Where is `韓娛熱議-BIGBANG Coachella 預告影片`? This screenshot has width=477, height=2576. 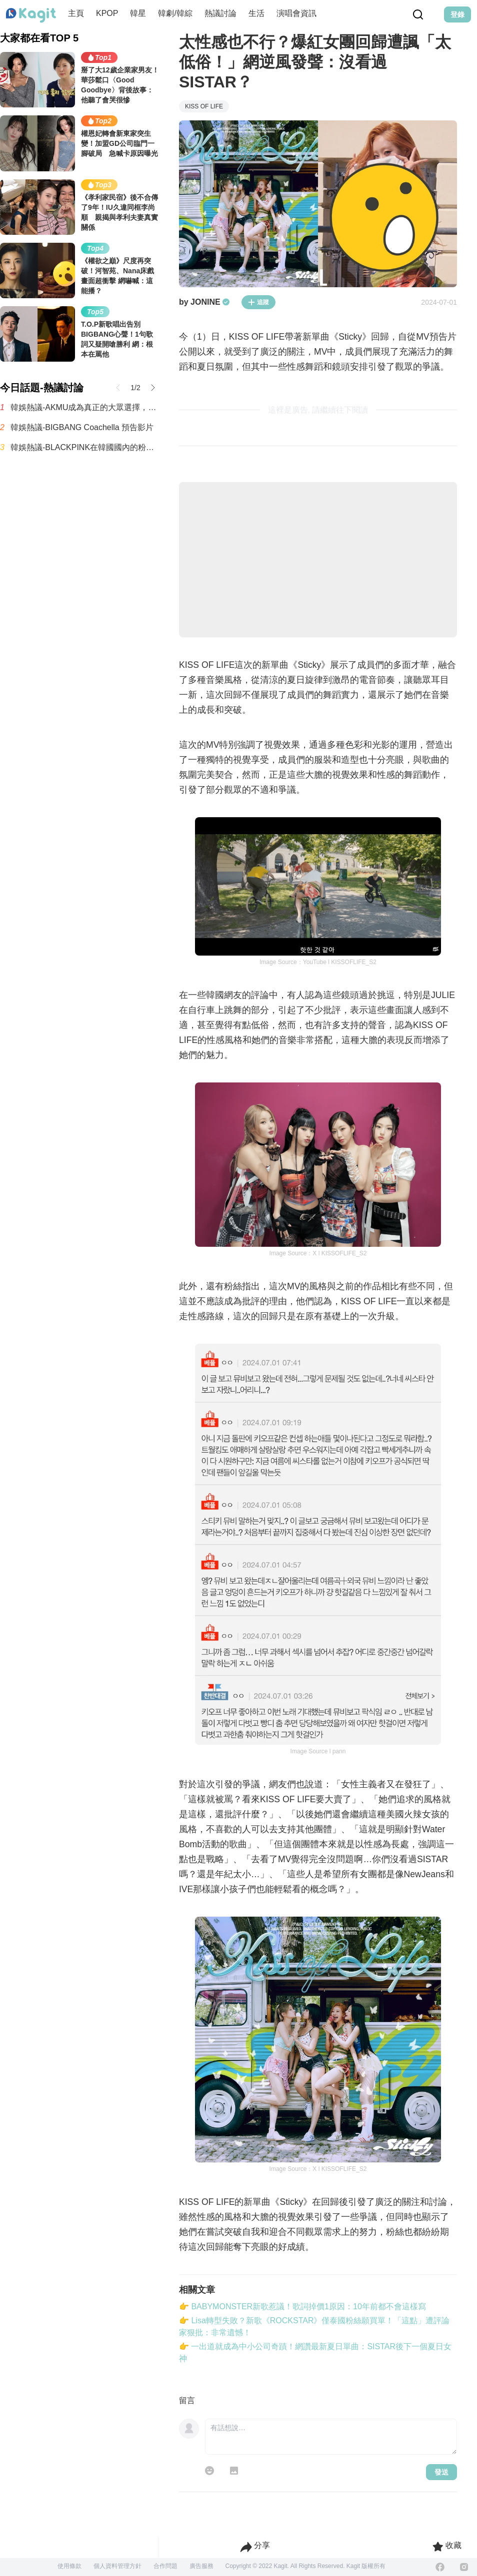 韓娛熱議-BIGBANG Coachella 預告影片 is located at coordinates (82, 427).